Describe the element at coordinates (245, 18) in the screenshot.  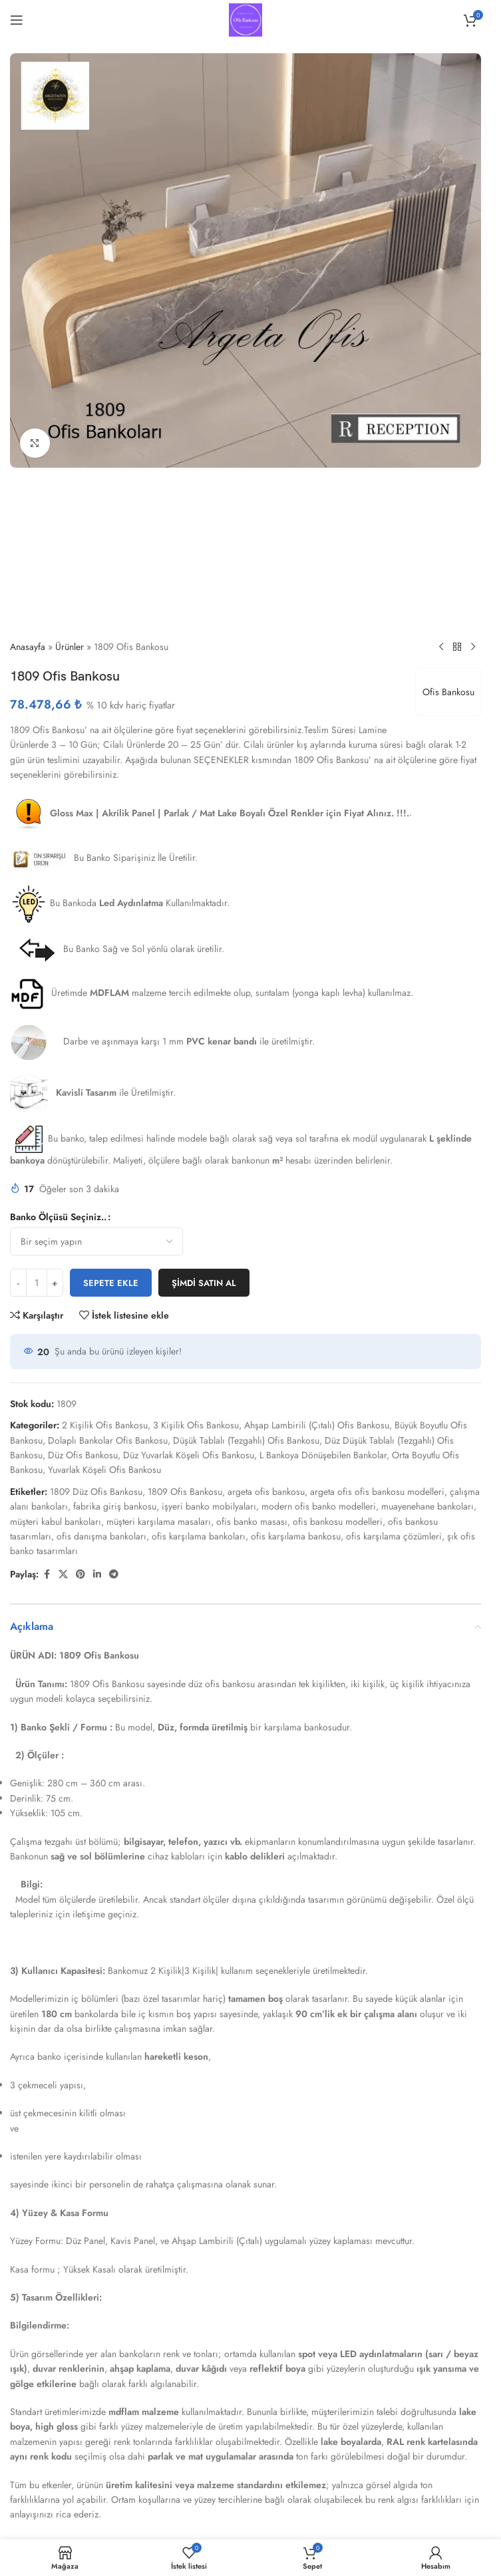
I see `[Site logosu]` at that location.